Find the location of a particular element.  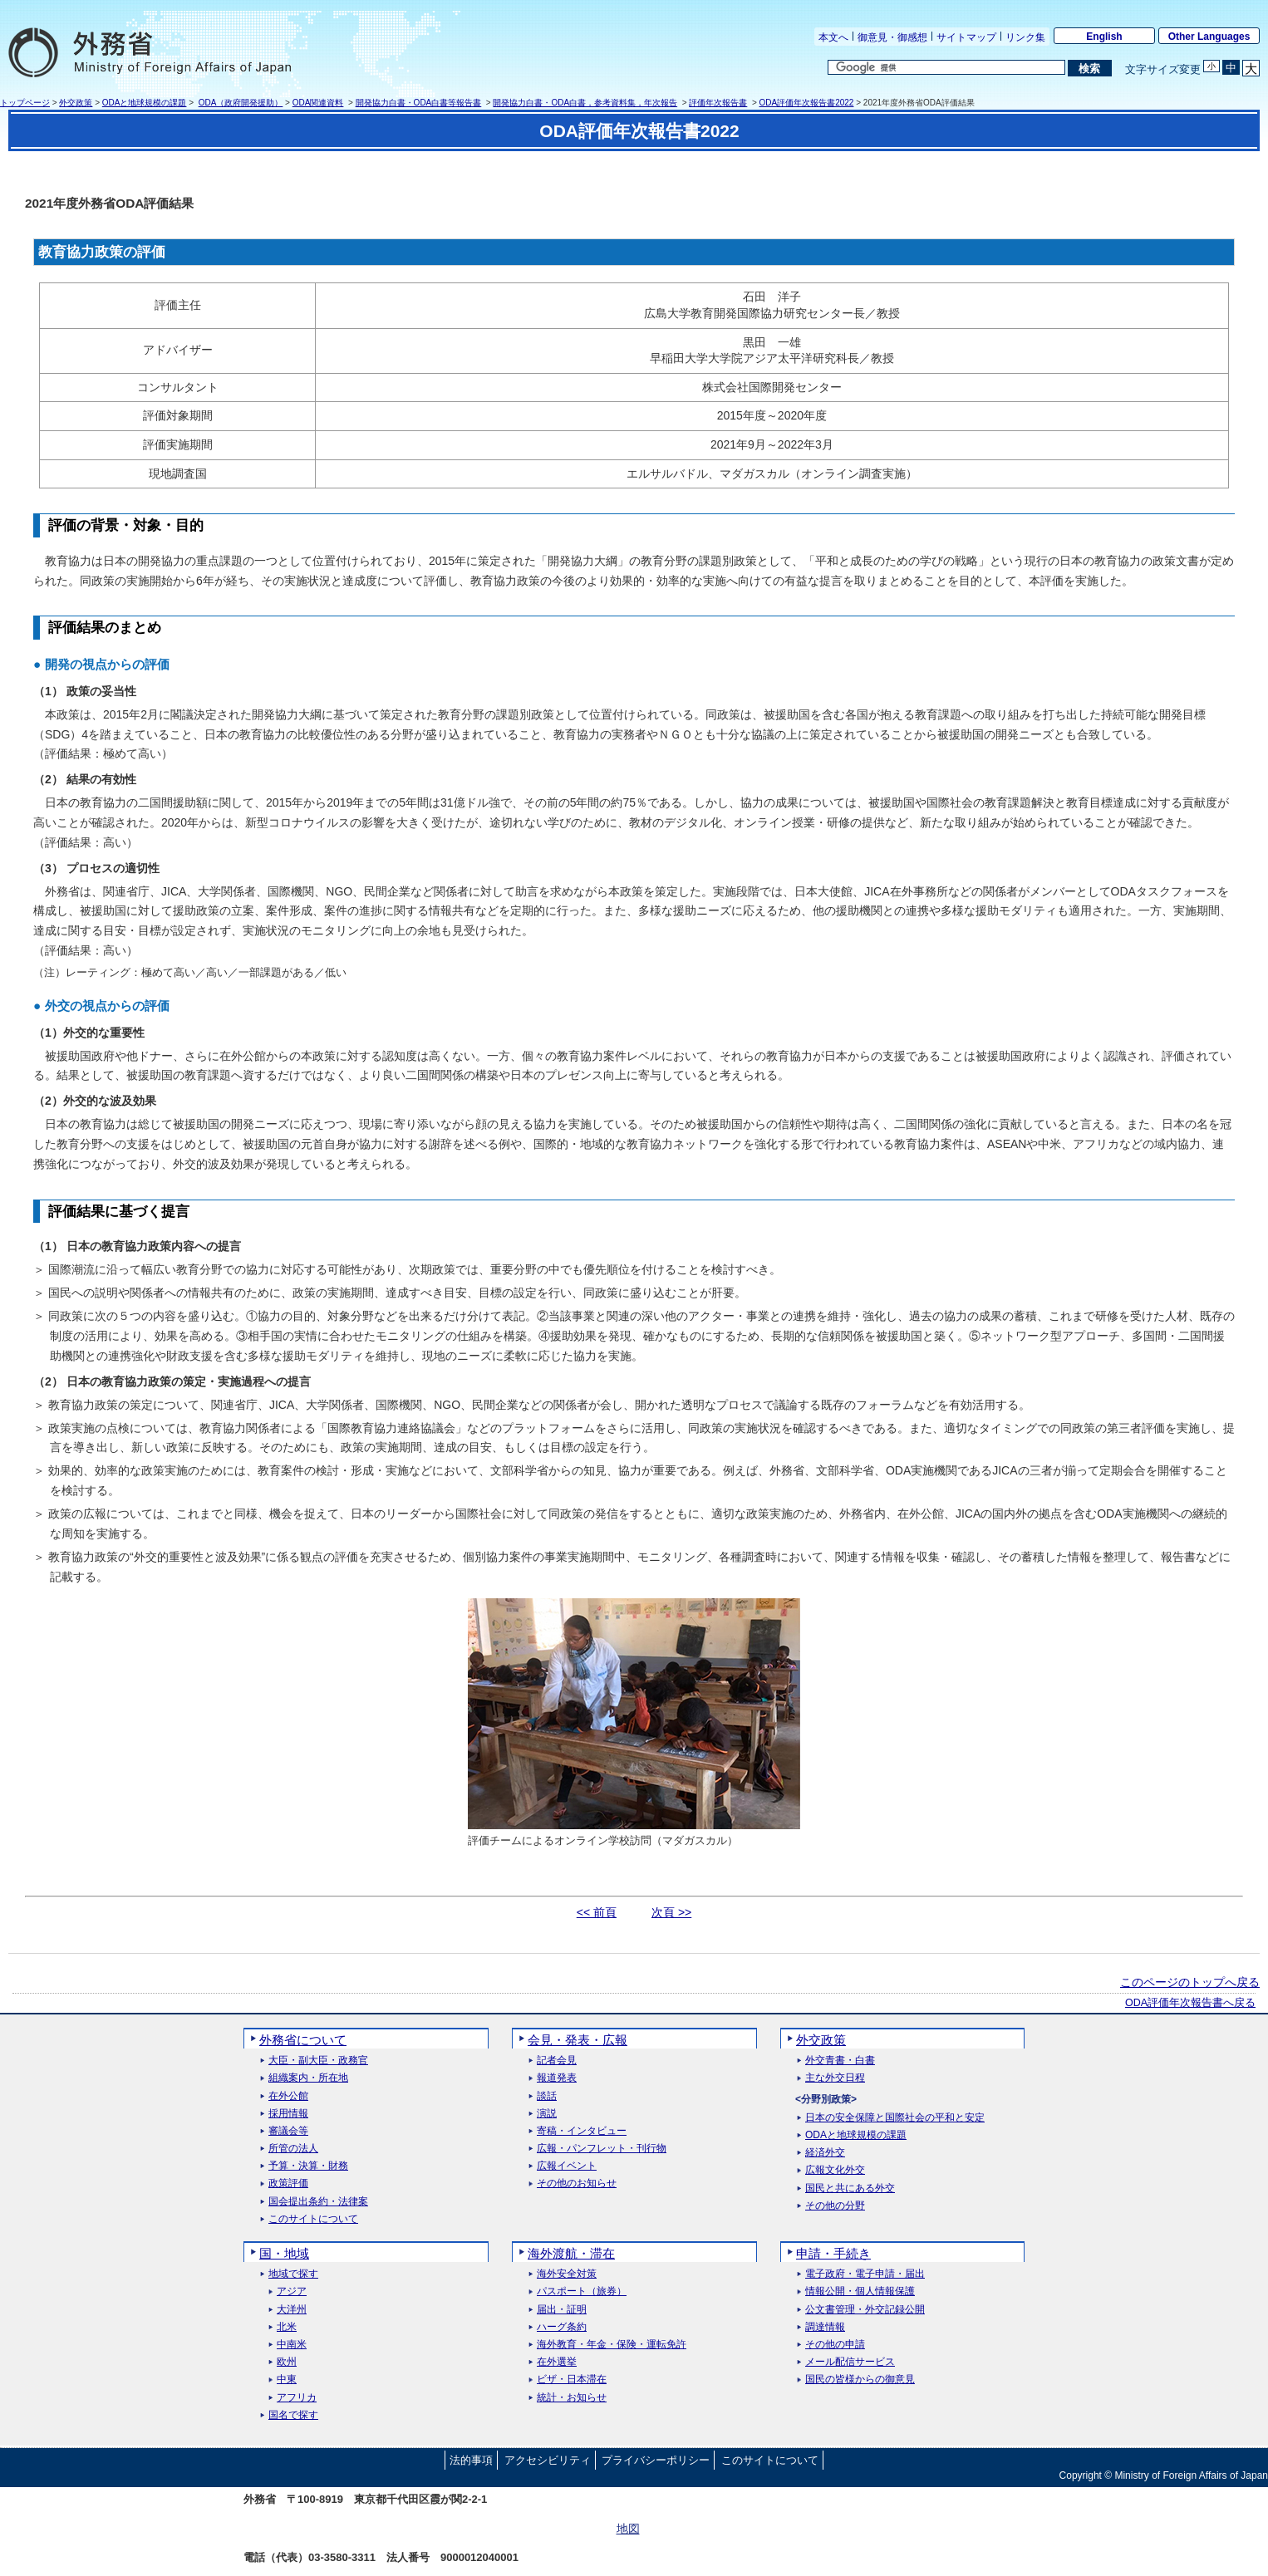

法的事項 is located at coordinates (471, 2460).